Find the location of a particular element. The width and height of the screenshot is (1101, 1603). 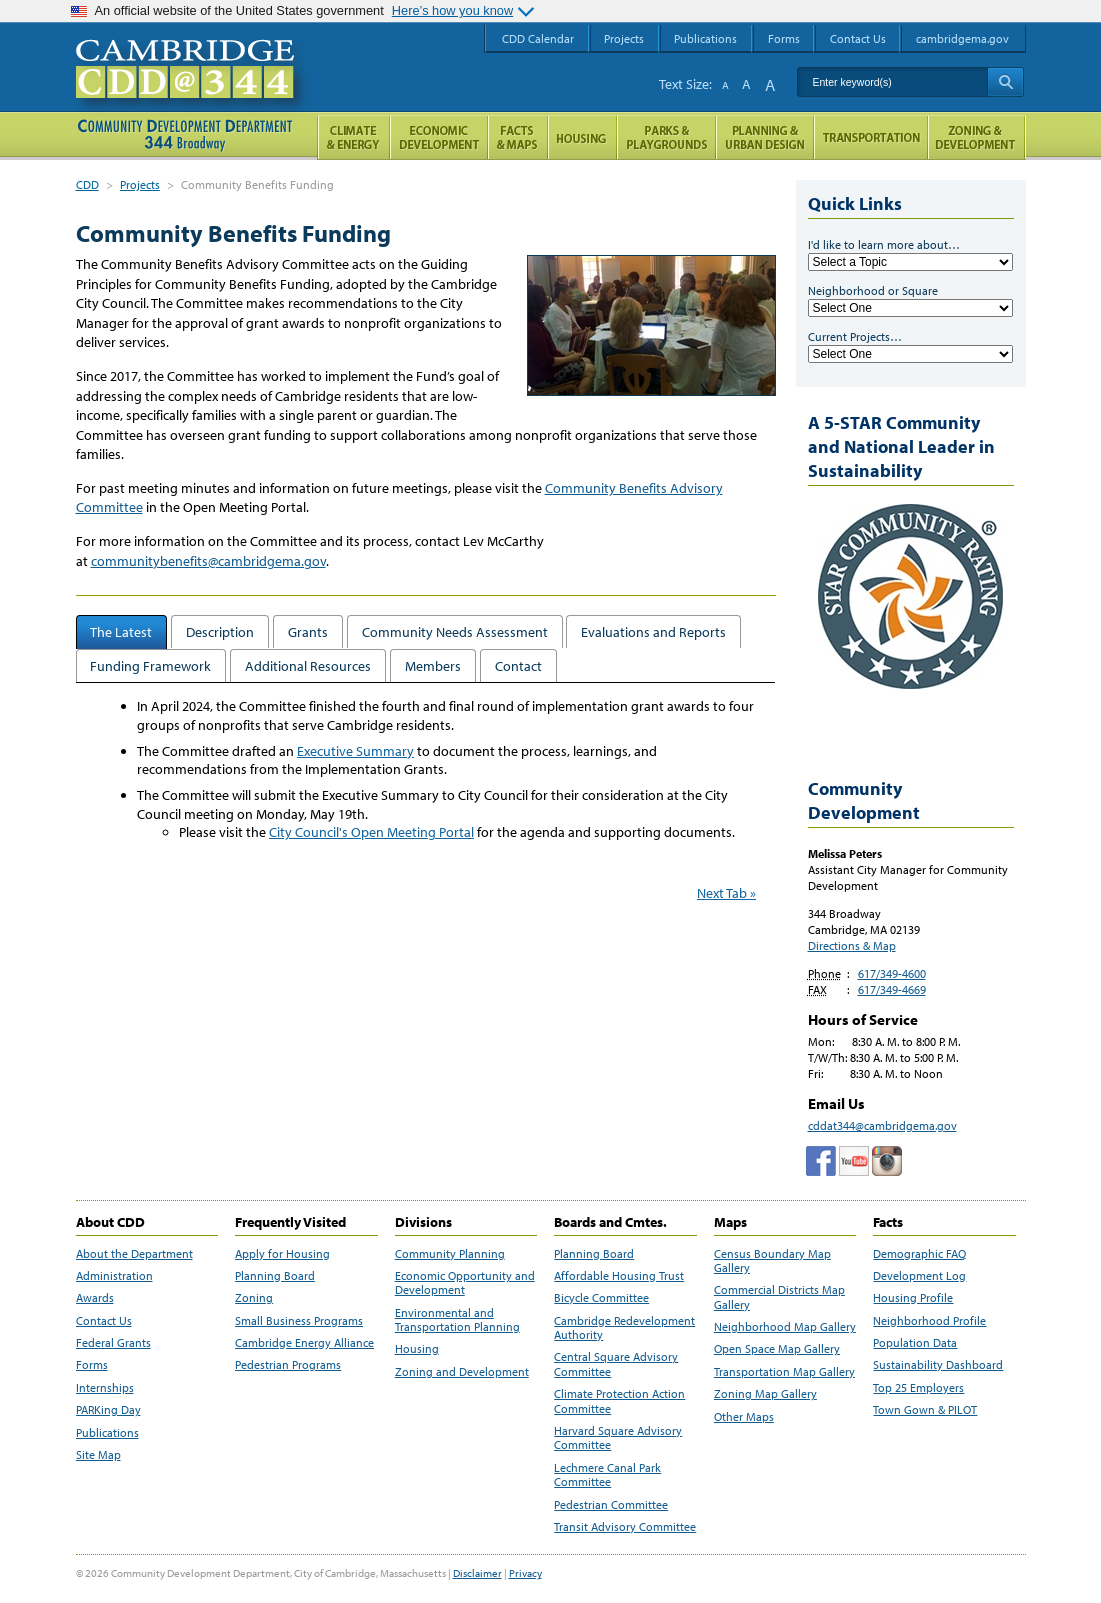

Harvard Square Advisory Committee is located at coordinates (618, 1438).